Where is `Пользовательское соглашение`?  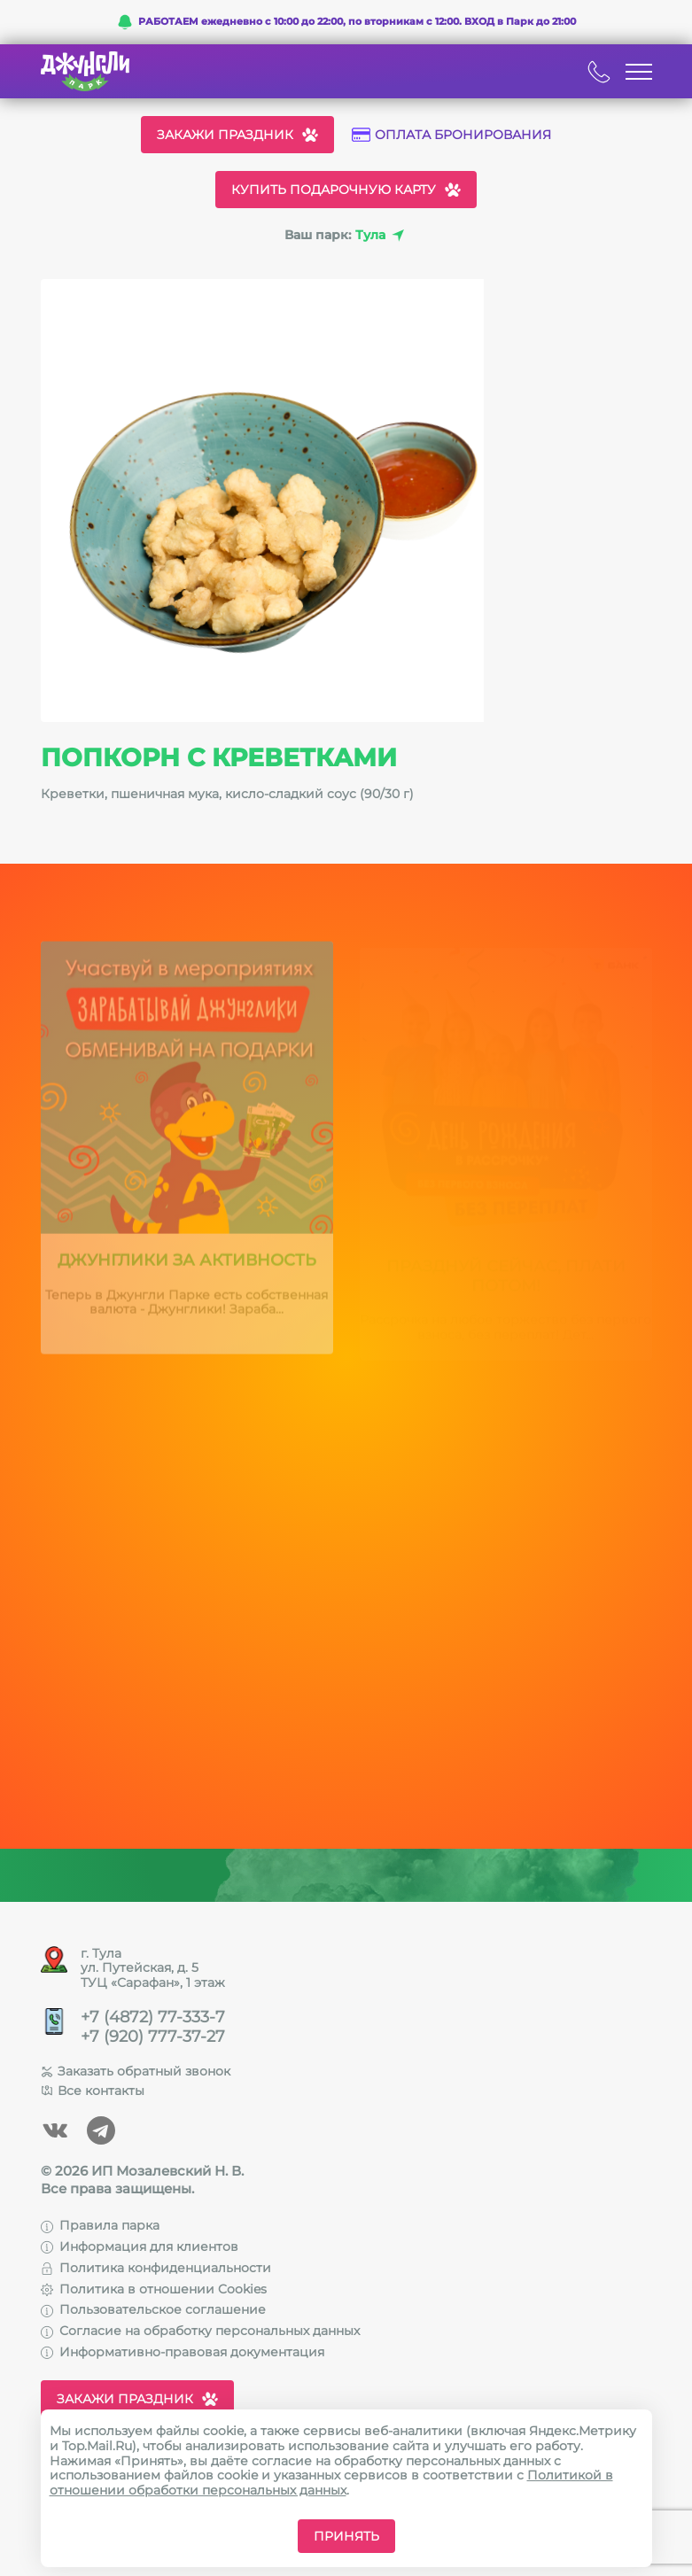 Пользовательское соглашение is located at coordinates (153, 2309).